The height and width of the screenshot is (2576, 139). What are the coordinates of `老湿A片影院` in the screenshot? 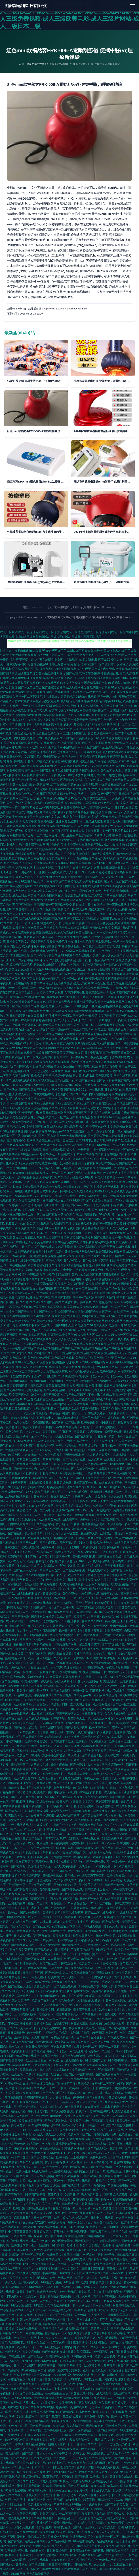 It's located at (23, 1048).